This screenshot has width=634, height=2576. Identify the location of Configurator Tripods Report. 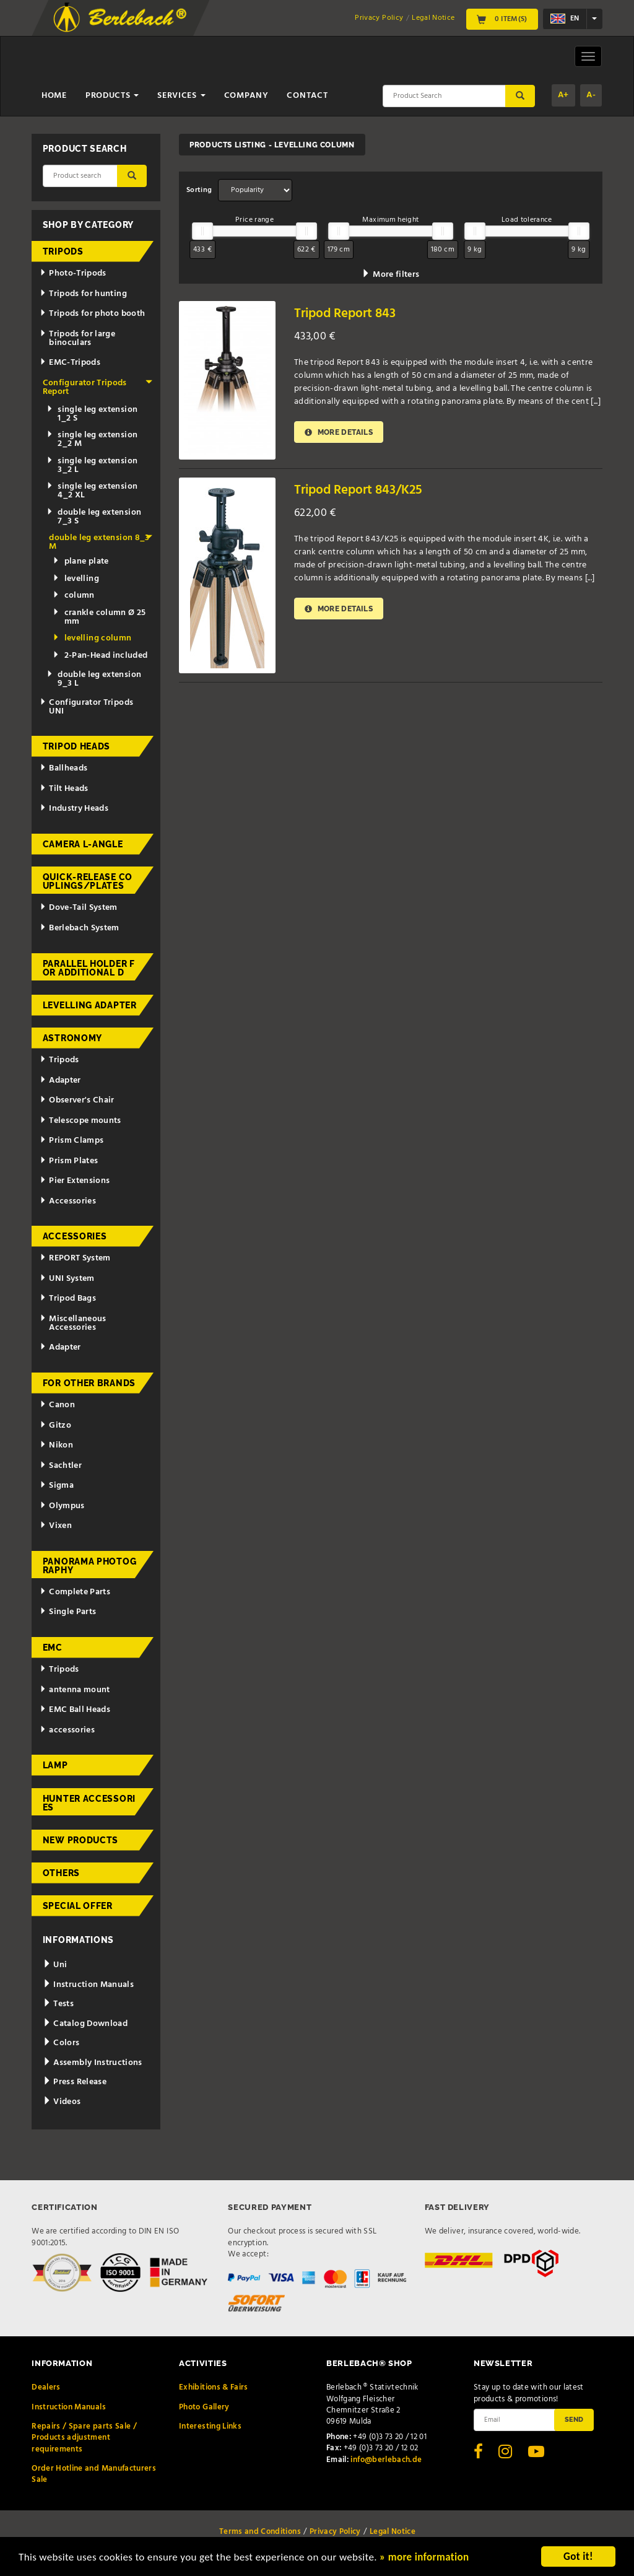
(97, 387).